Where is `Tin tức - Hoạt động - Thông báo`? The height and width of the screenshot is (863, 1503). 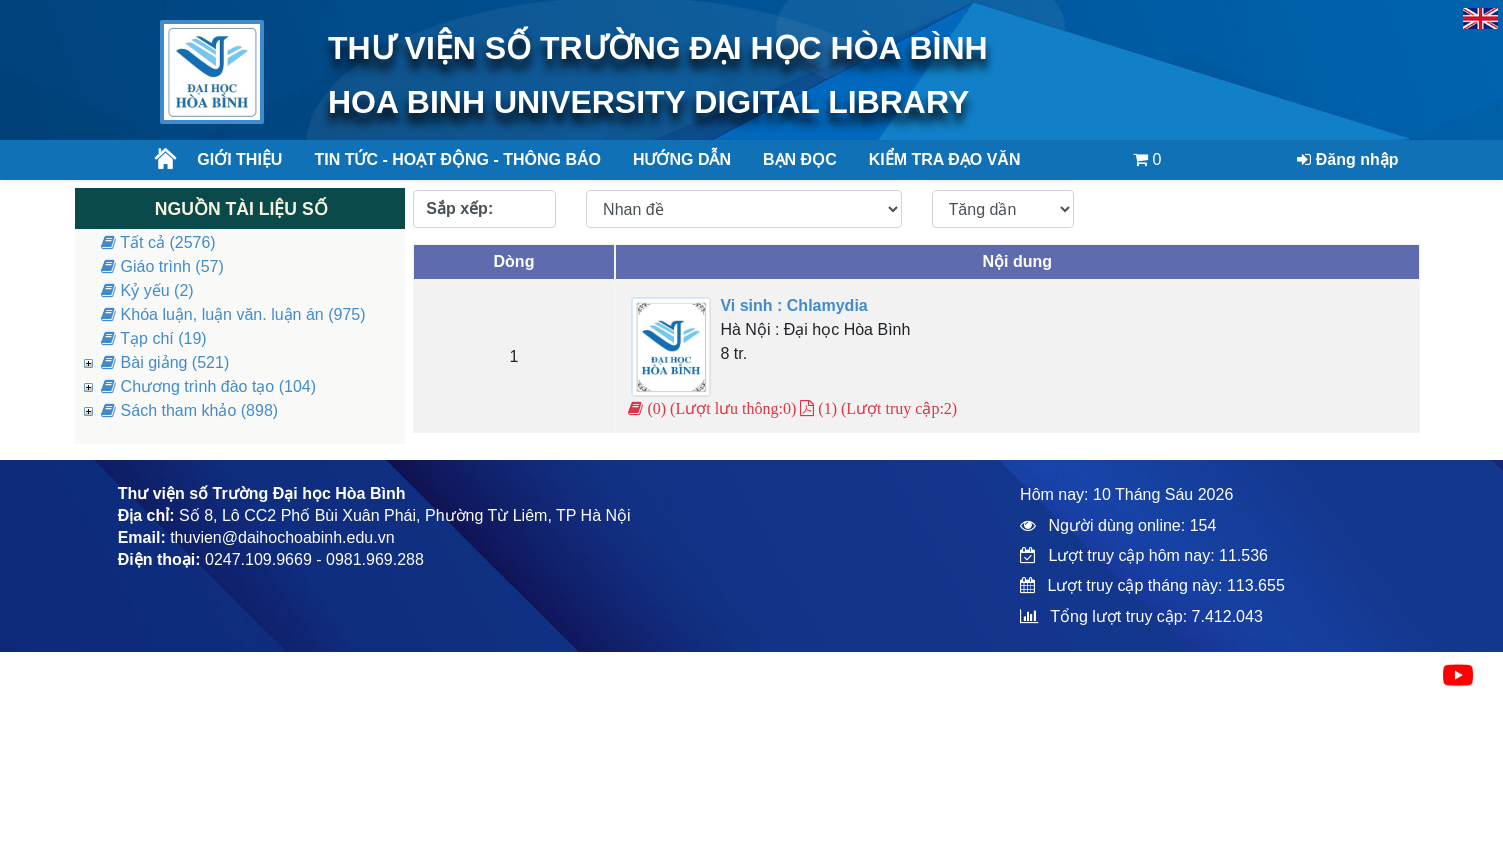
Tin tức - Hoạt động - Thông báo is located at coordinates (449, 159).